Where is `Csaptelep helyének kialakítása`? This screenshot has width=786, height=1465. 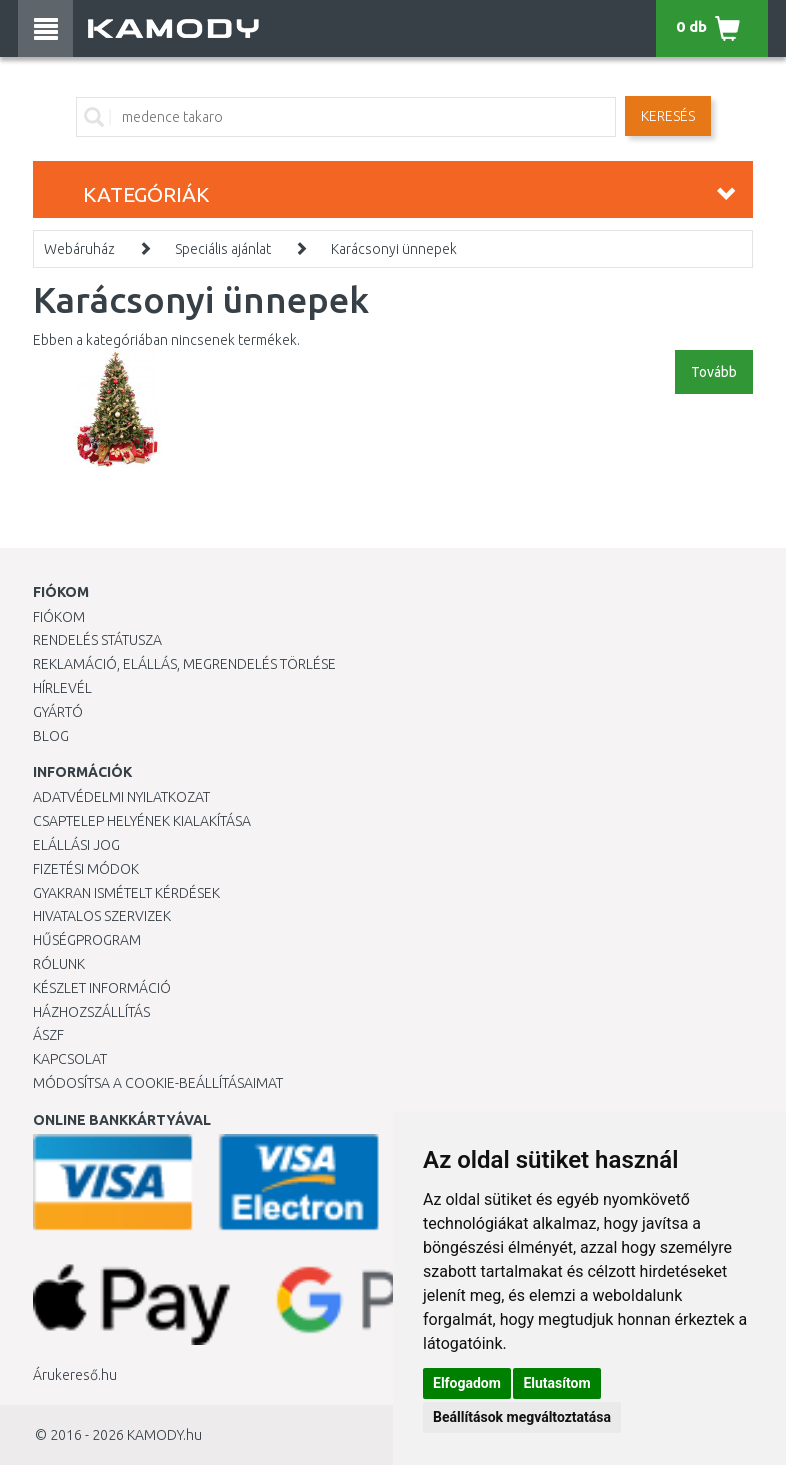 Csaptelep helyének kialakítása is located at coordinates (142, 821).